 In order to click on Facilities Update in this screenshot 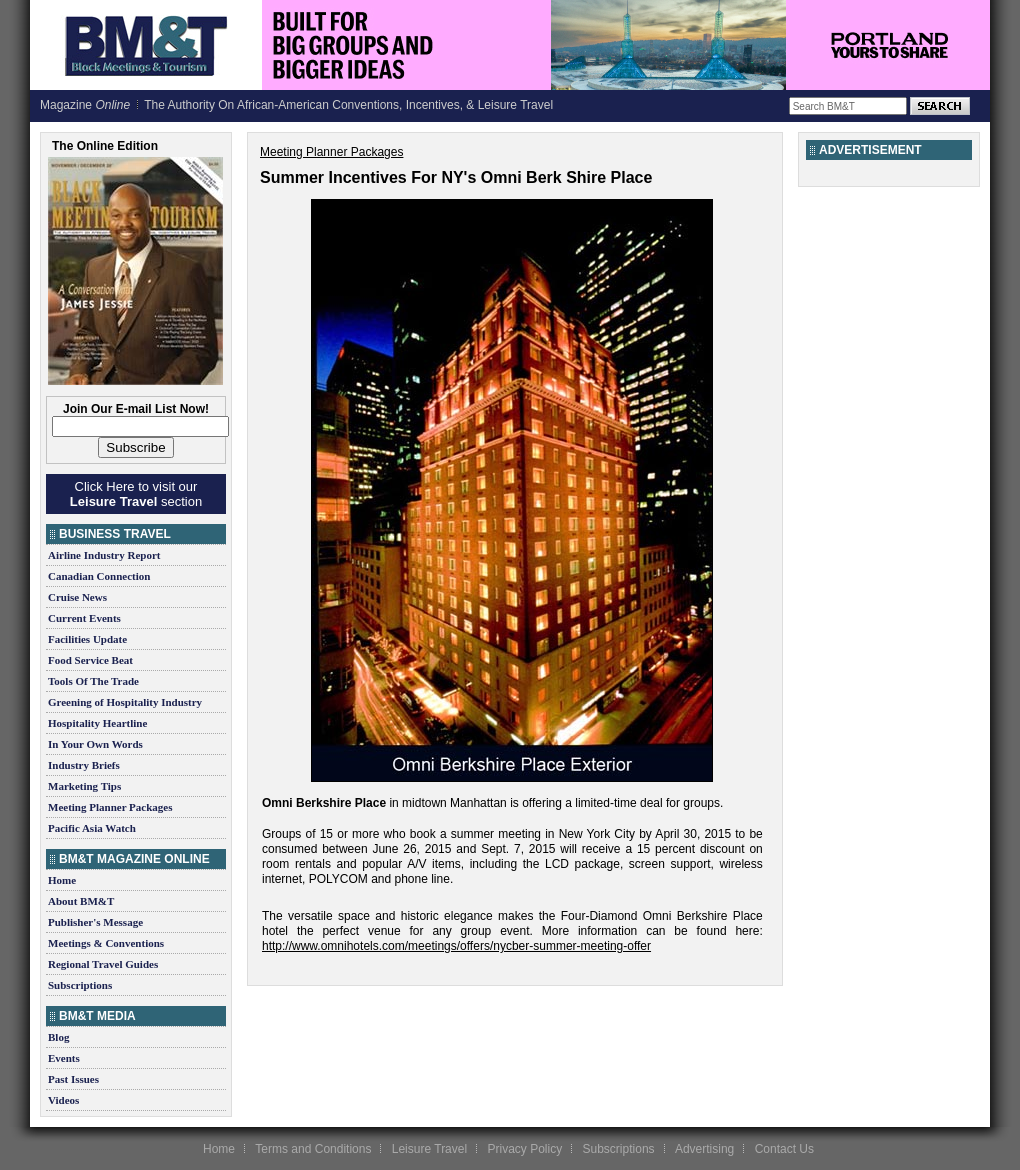, I will do `click(87, 639)`.